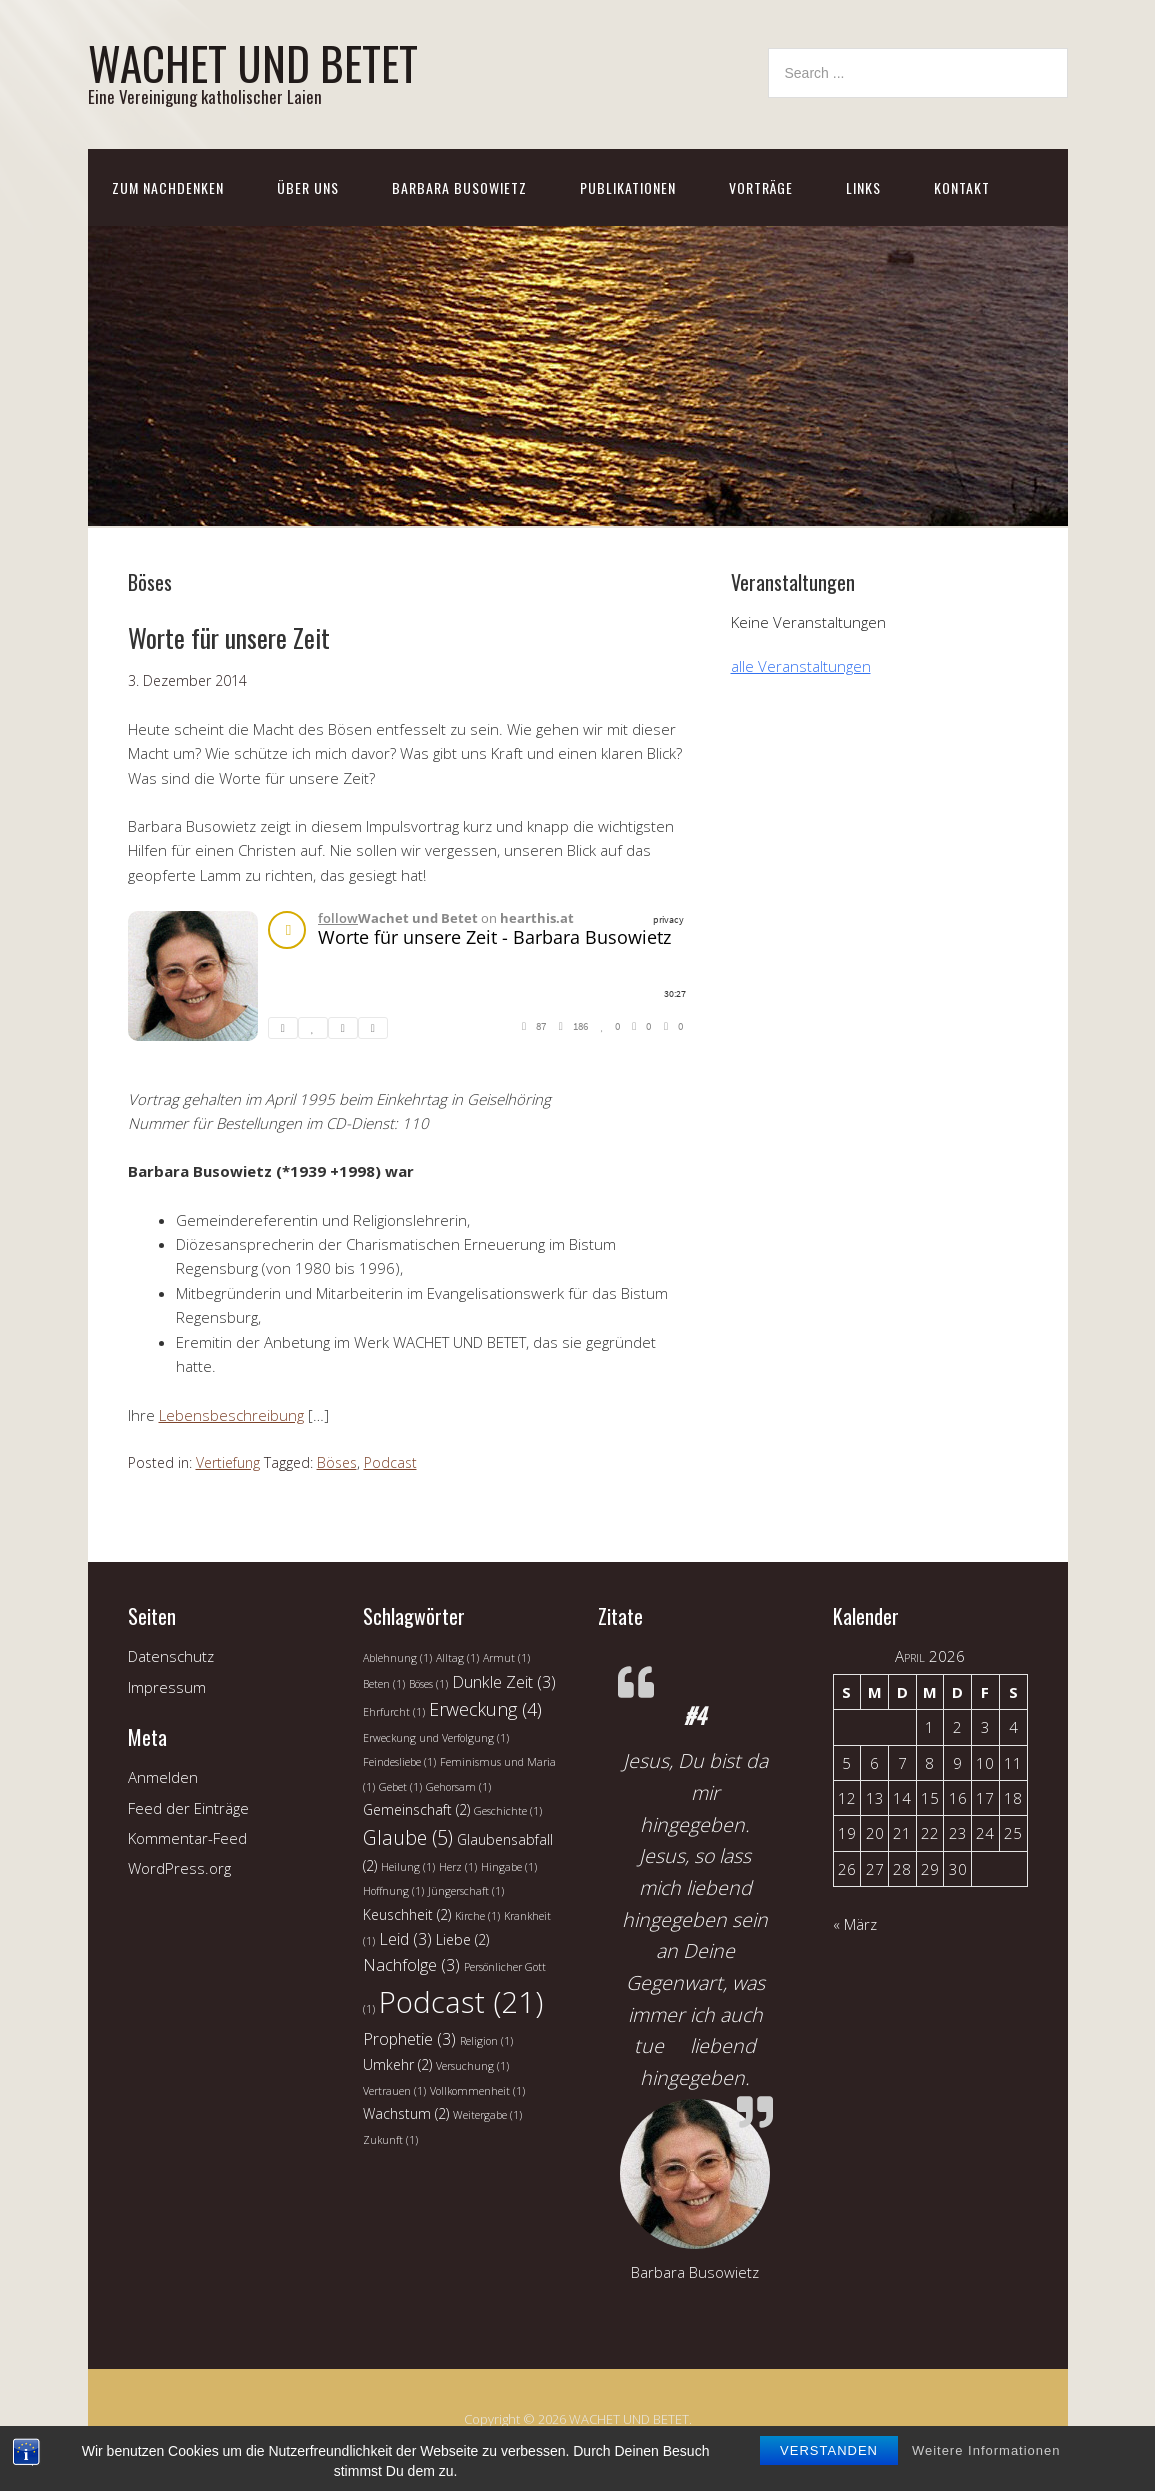 The image size is (1155, 2491). What do you see at coordinates (462, 1939) in the screenshot?
I see `Liebe [Liebe (2 Einträge)]` at bounding box center [462, 1939].